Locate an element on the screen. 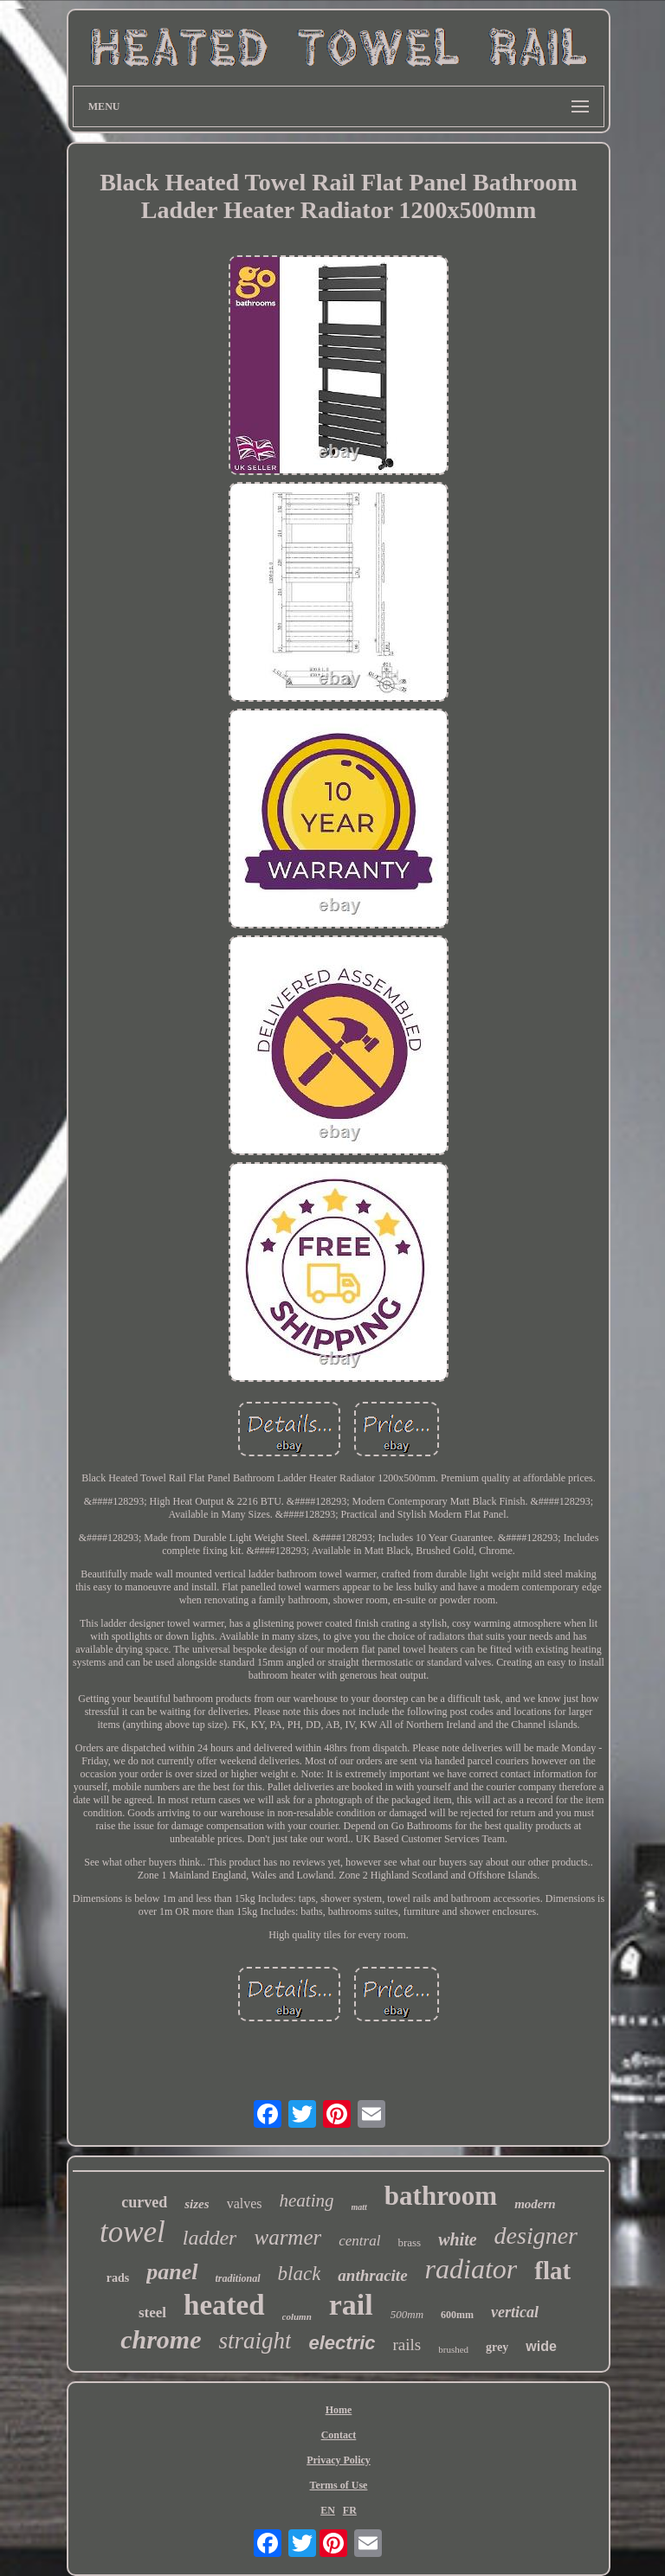  straight is located at coordinates (254, 2341).